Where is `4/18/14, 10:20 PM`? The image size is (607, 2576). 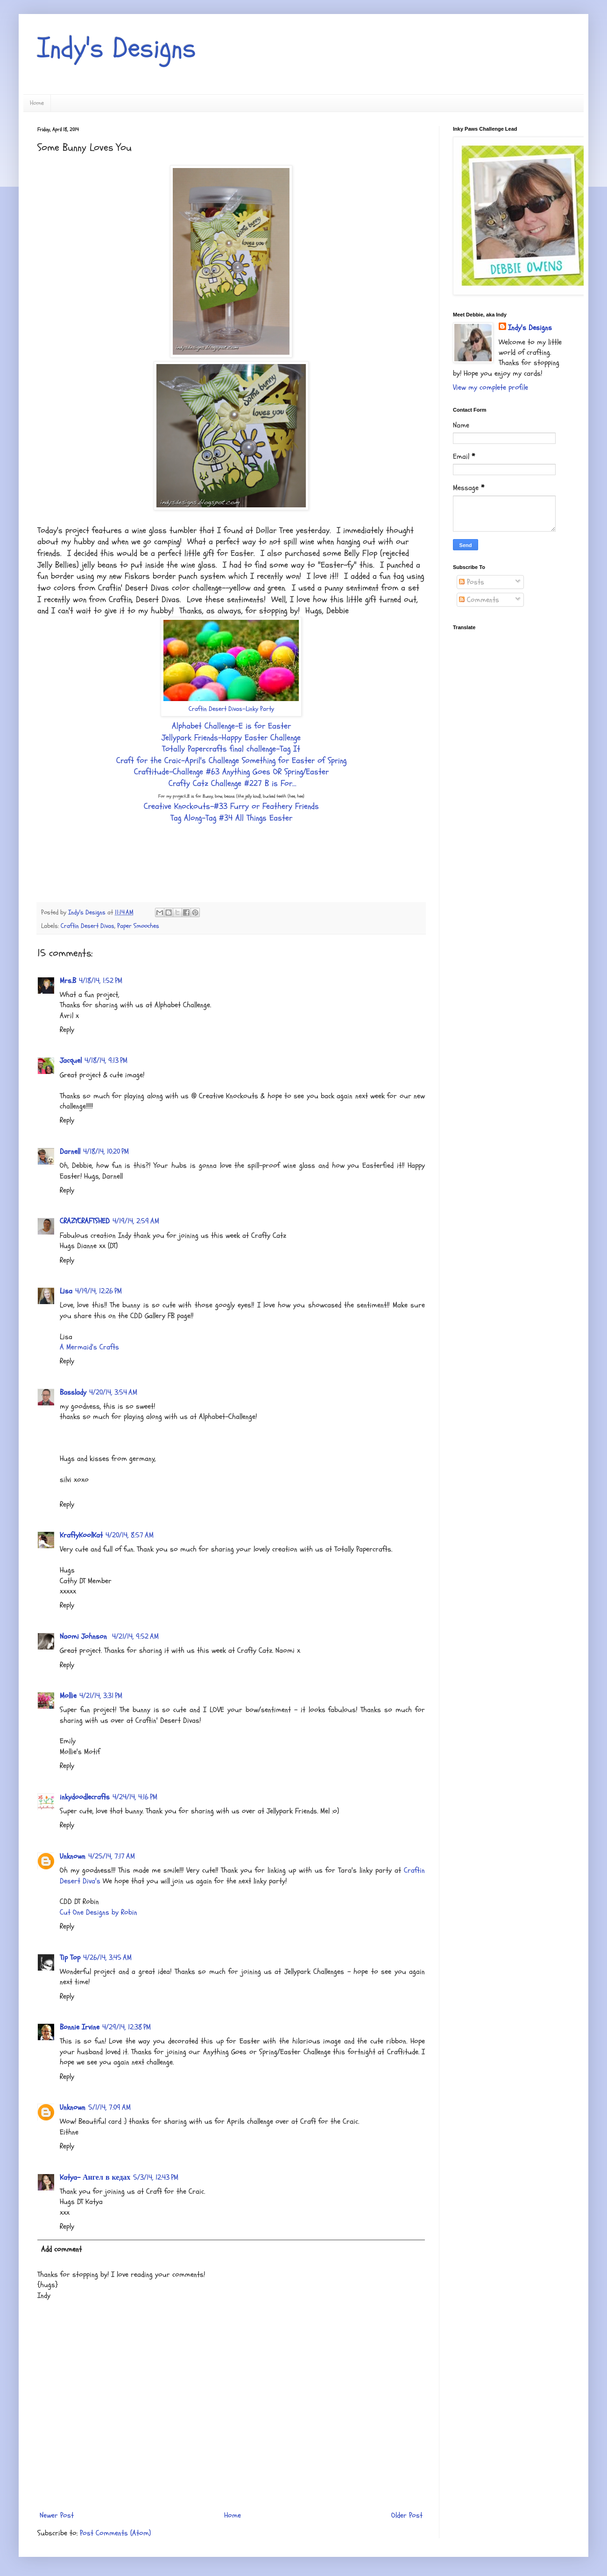 4/18/14, 10:20 PM is located at coordinates (106, 1151).